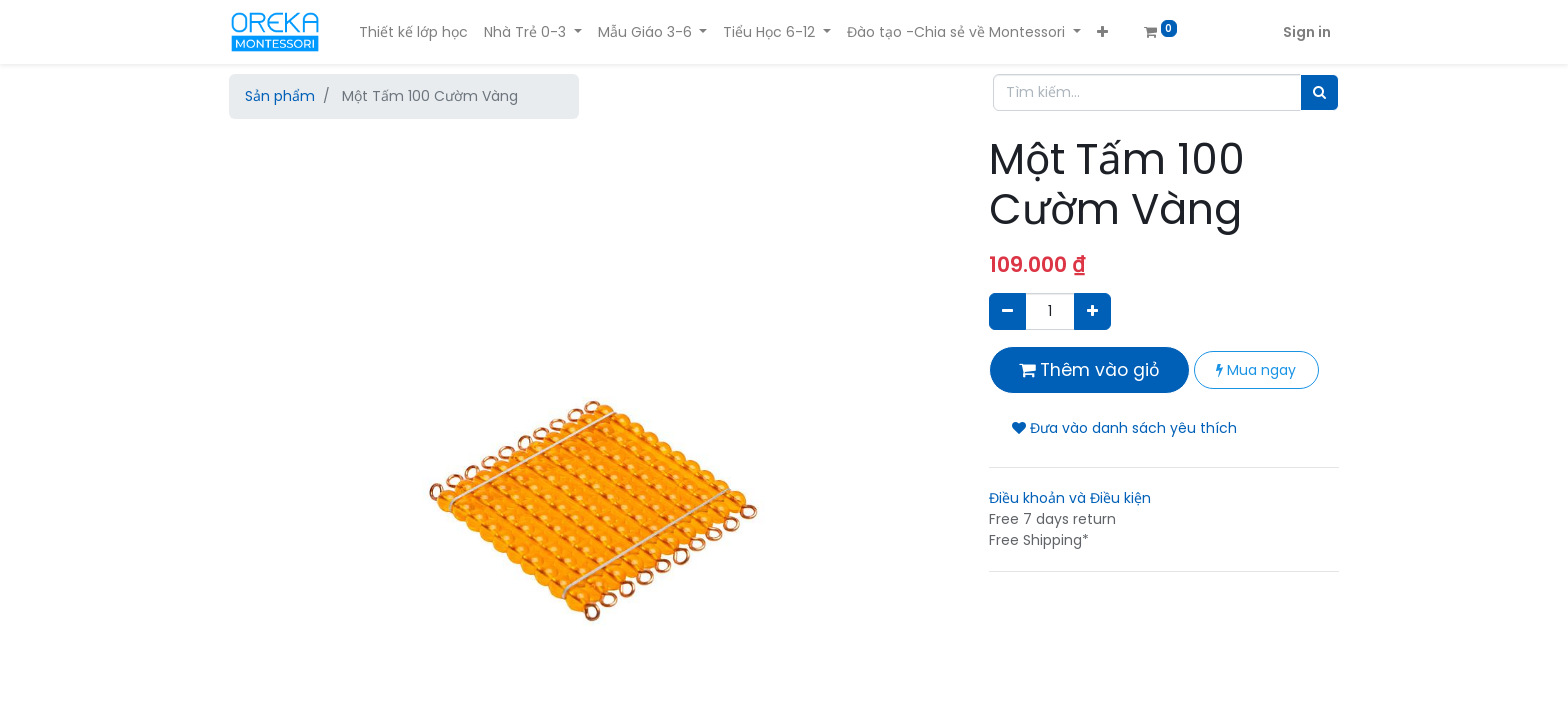 This screenshot has height=720, width=1568. What do you see at coordinates (413, 32) in the screenshot?
I see `[menuitem]` at bounding box center [413, 32].